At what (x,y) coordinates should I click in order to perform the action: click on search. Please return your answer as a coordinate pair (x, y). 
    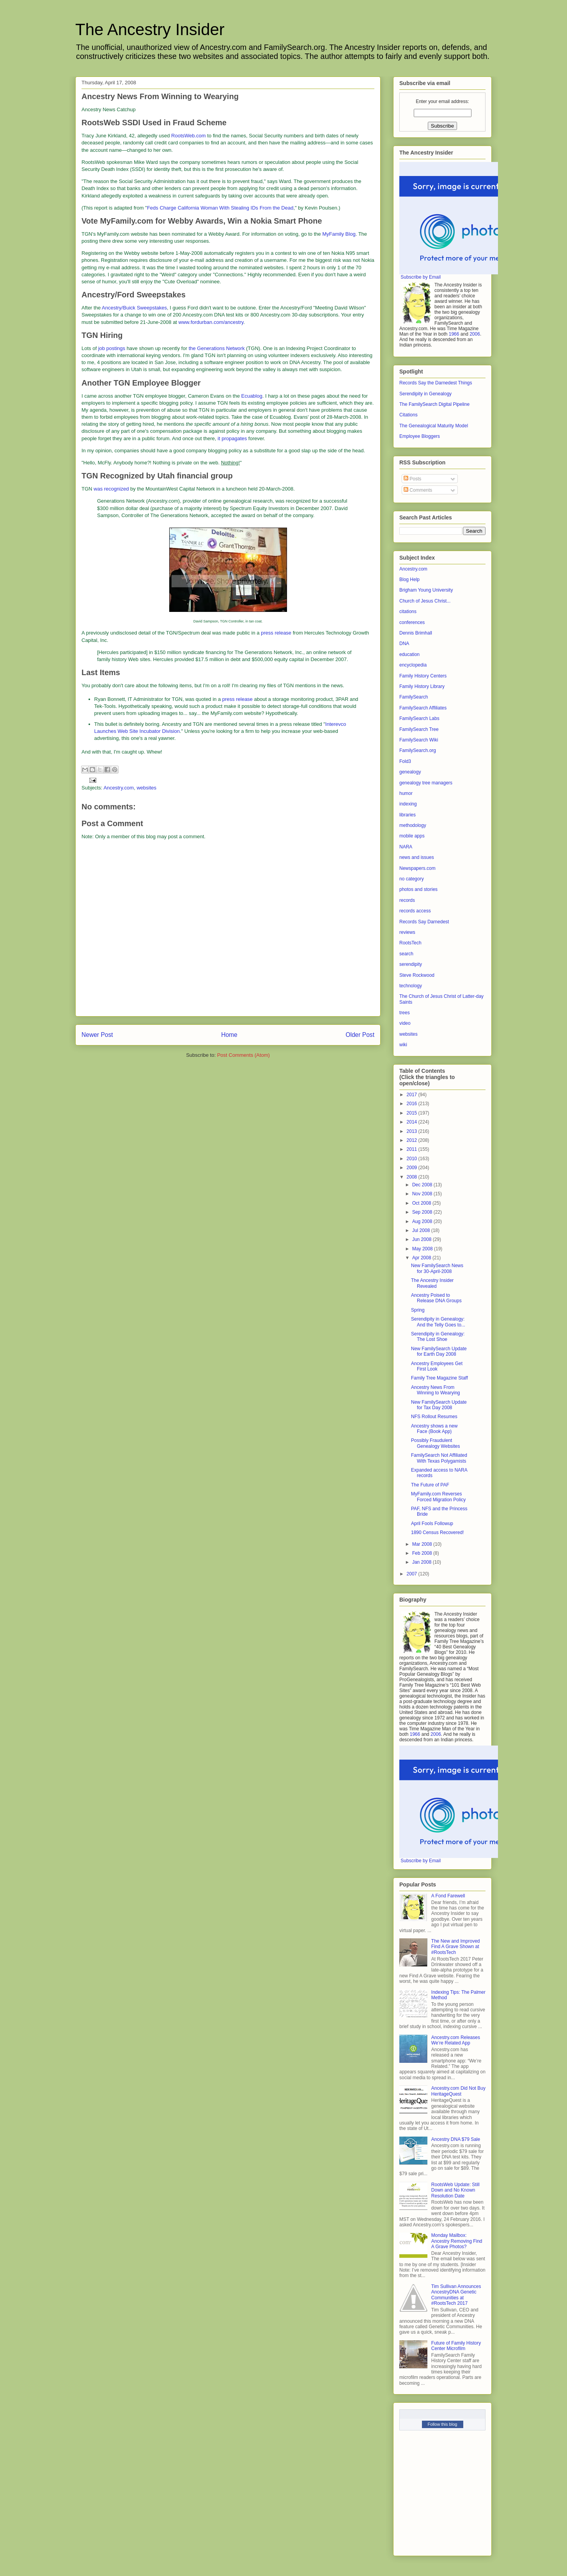
    Looking at the image, I should click on (406, 953).